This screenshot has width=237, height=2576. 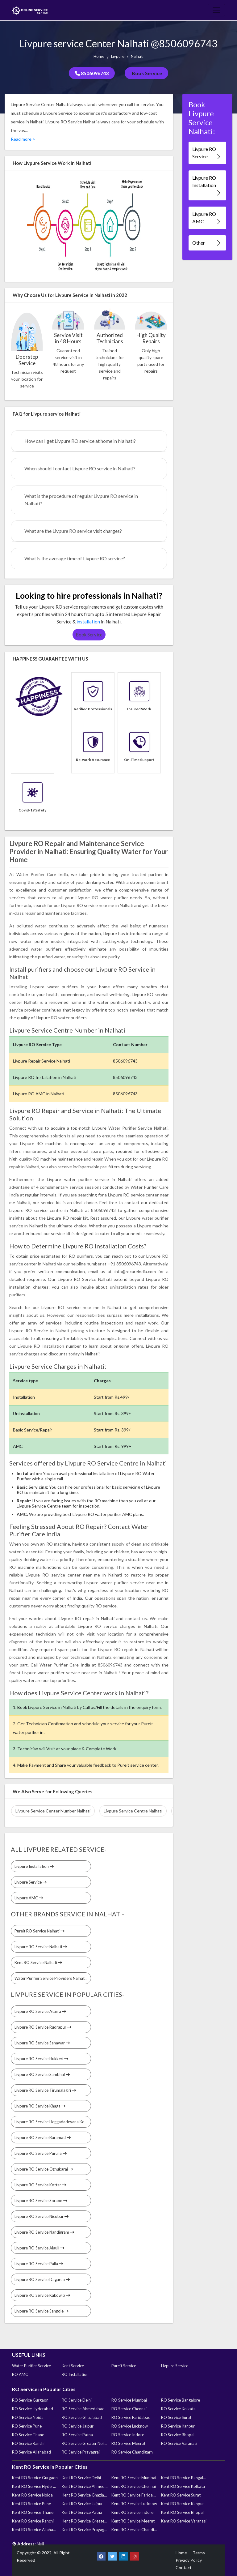 What do you see at coordinates (31, 2365) in the screenshot?
I see `Water Purifier Service` at bounding box center [31, 2365].